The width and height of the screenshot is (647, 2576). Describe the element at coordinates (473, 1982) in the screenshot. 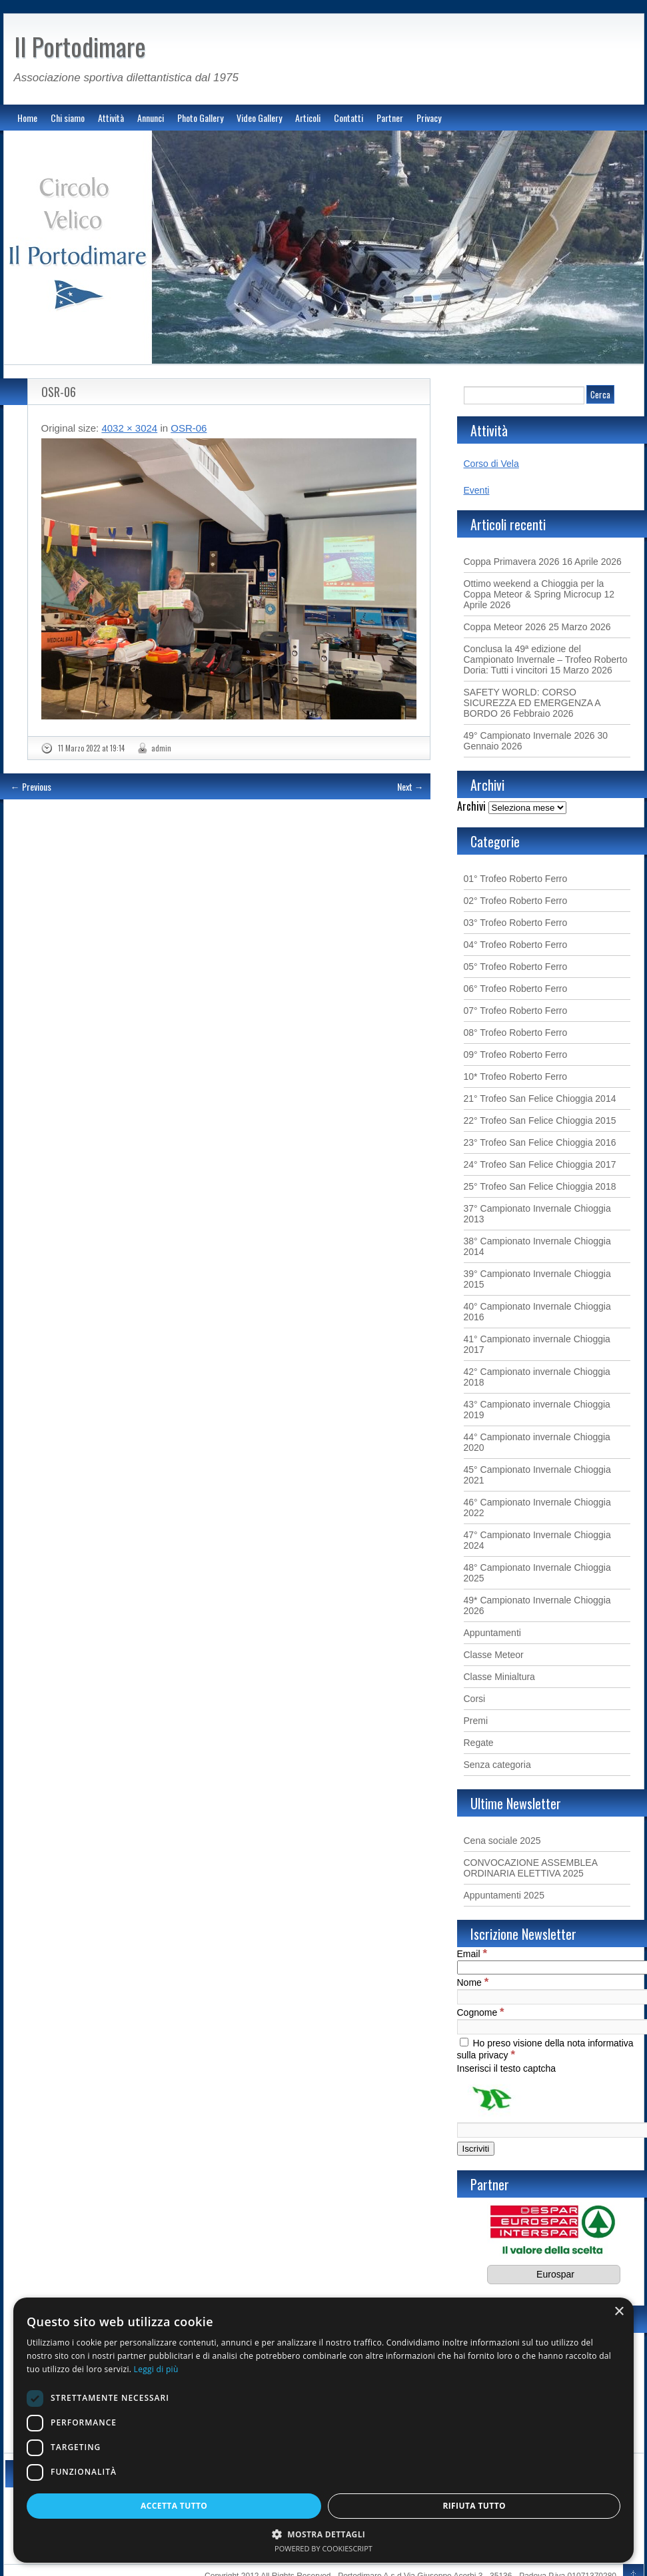

I see `Nome` at that location.